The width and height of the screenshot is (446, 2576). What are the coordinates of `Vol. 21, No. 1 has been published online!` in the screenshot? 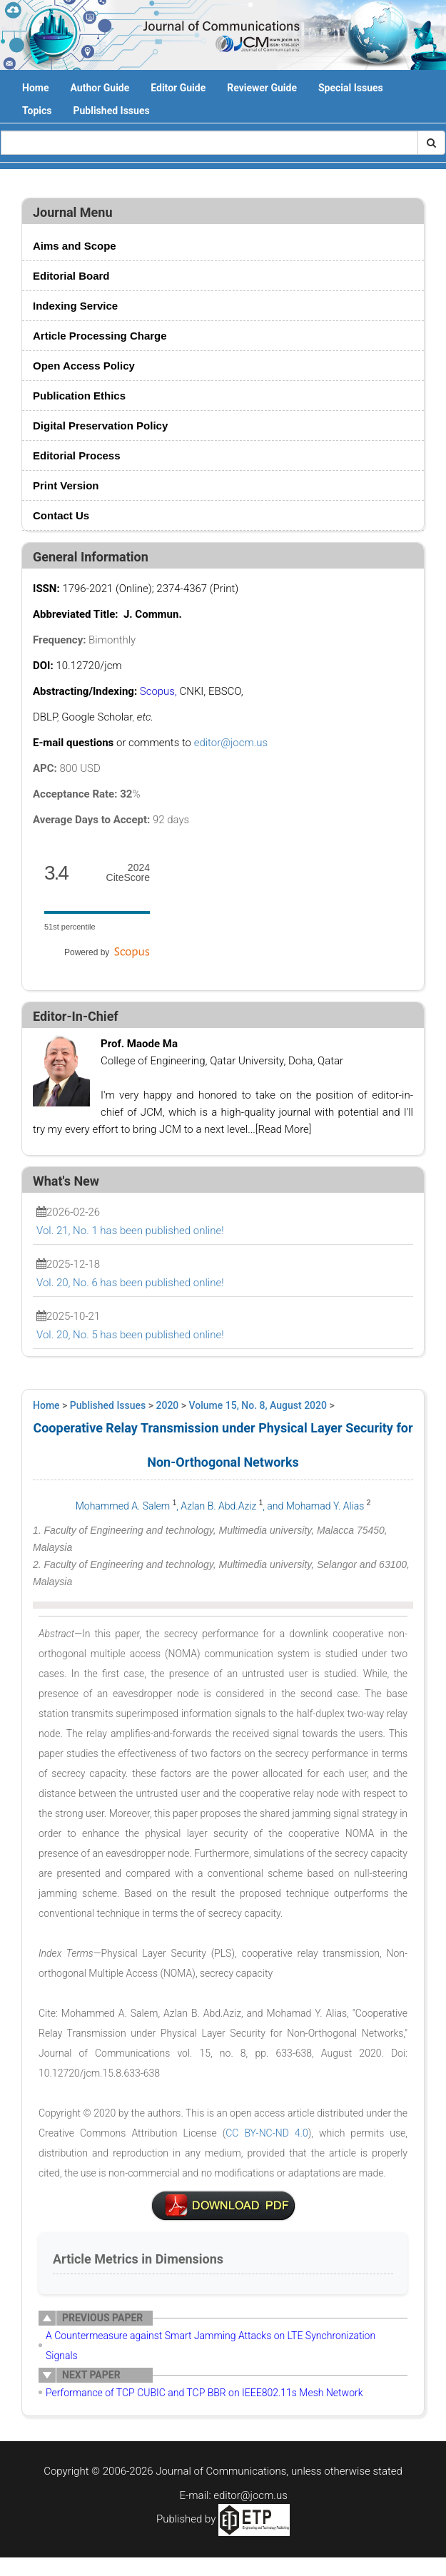 It's located at (130, 1230).